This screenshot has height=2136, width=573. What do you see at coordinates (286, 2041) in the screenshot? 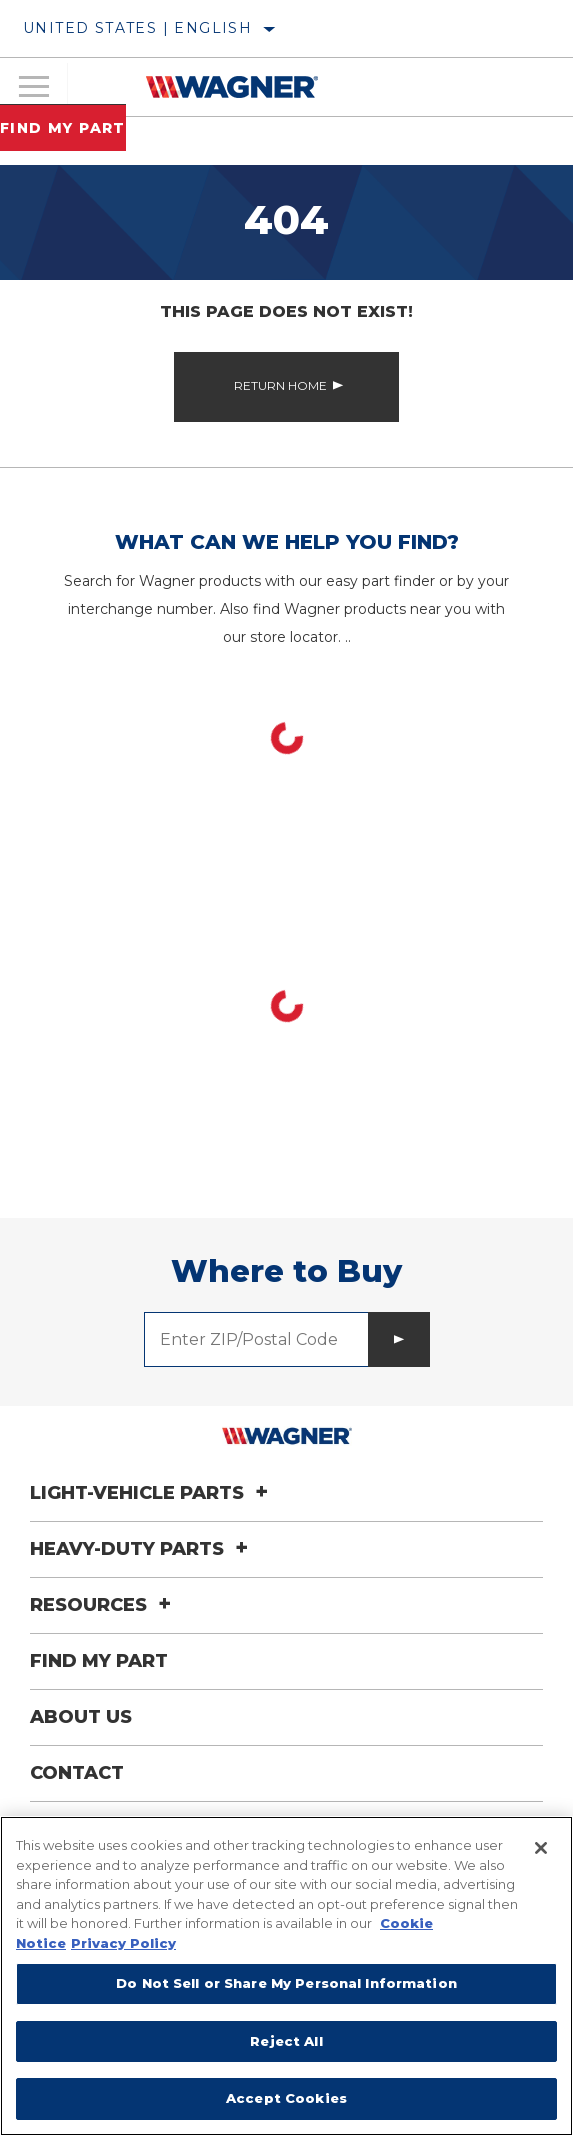
I see `Reject All` at bounding box center [286, 2041].